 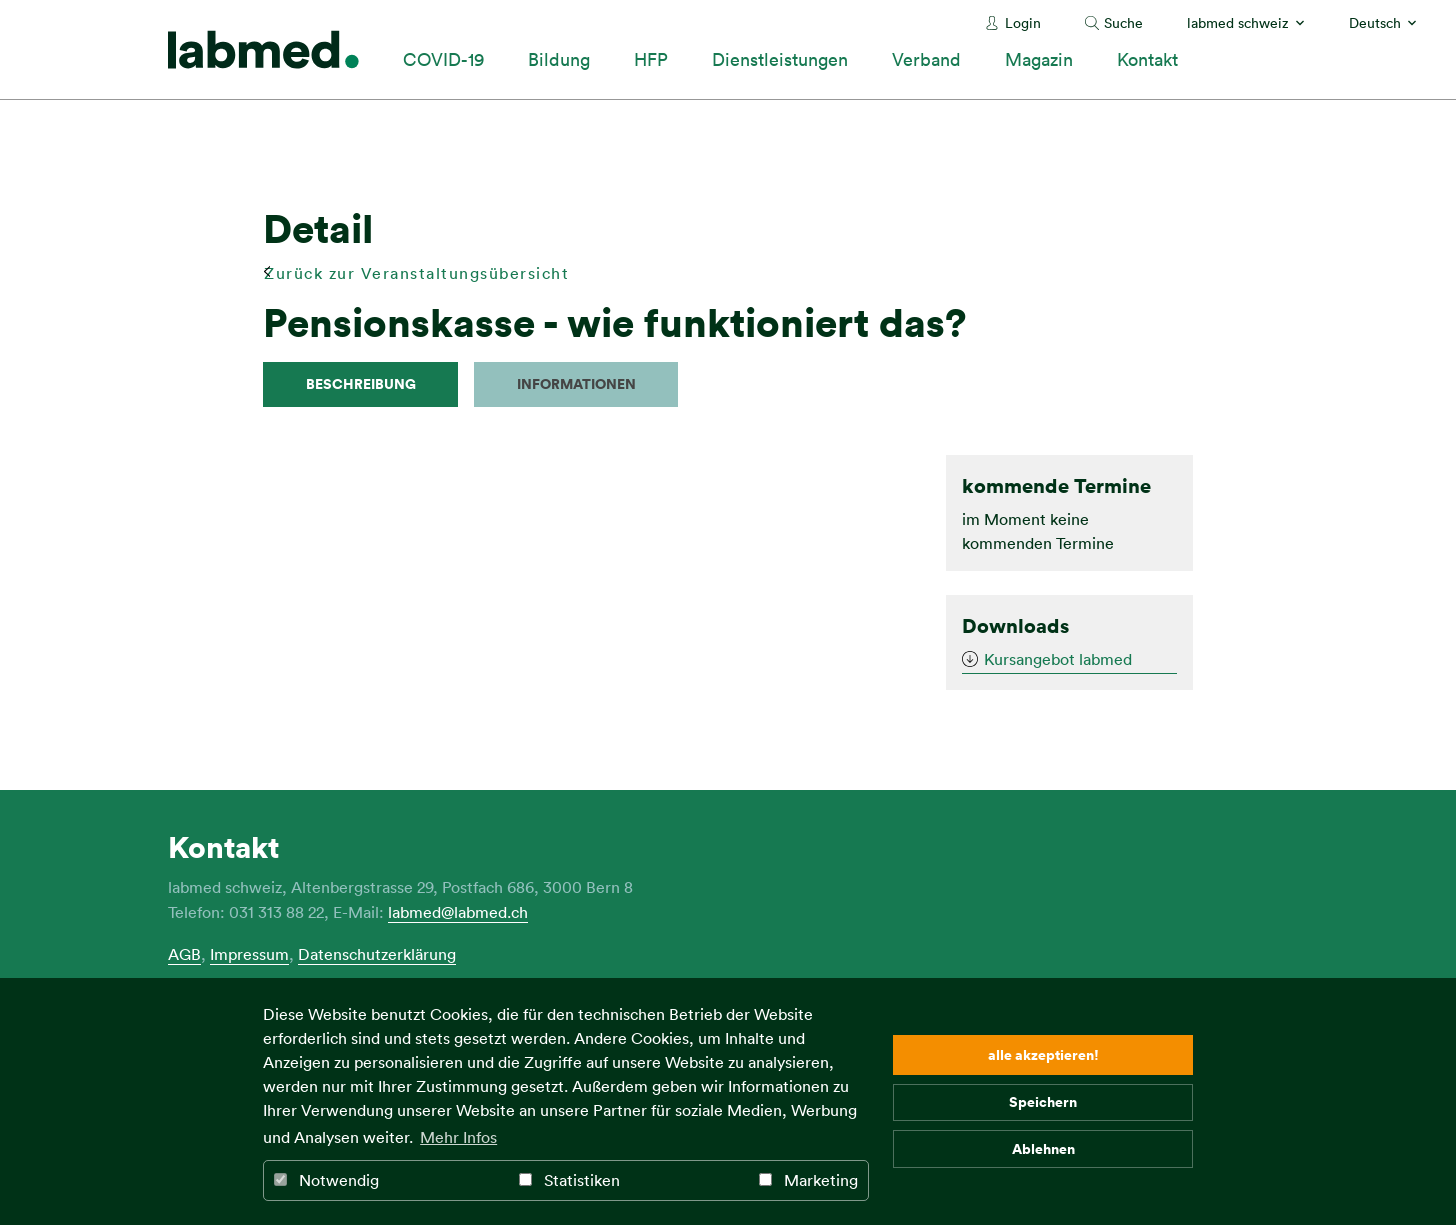 I want to click on Marketing, so click(x=808, y=1180).